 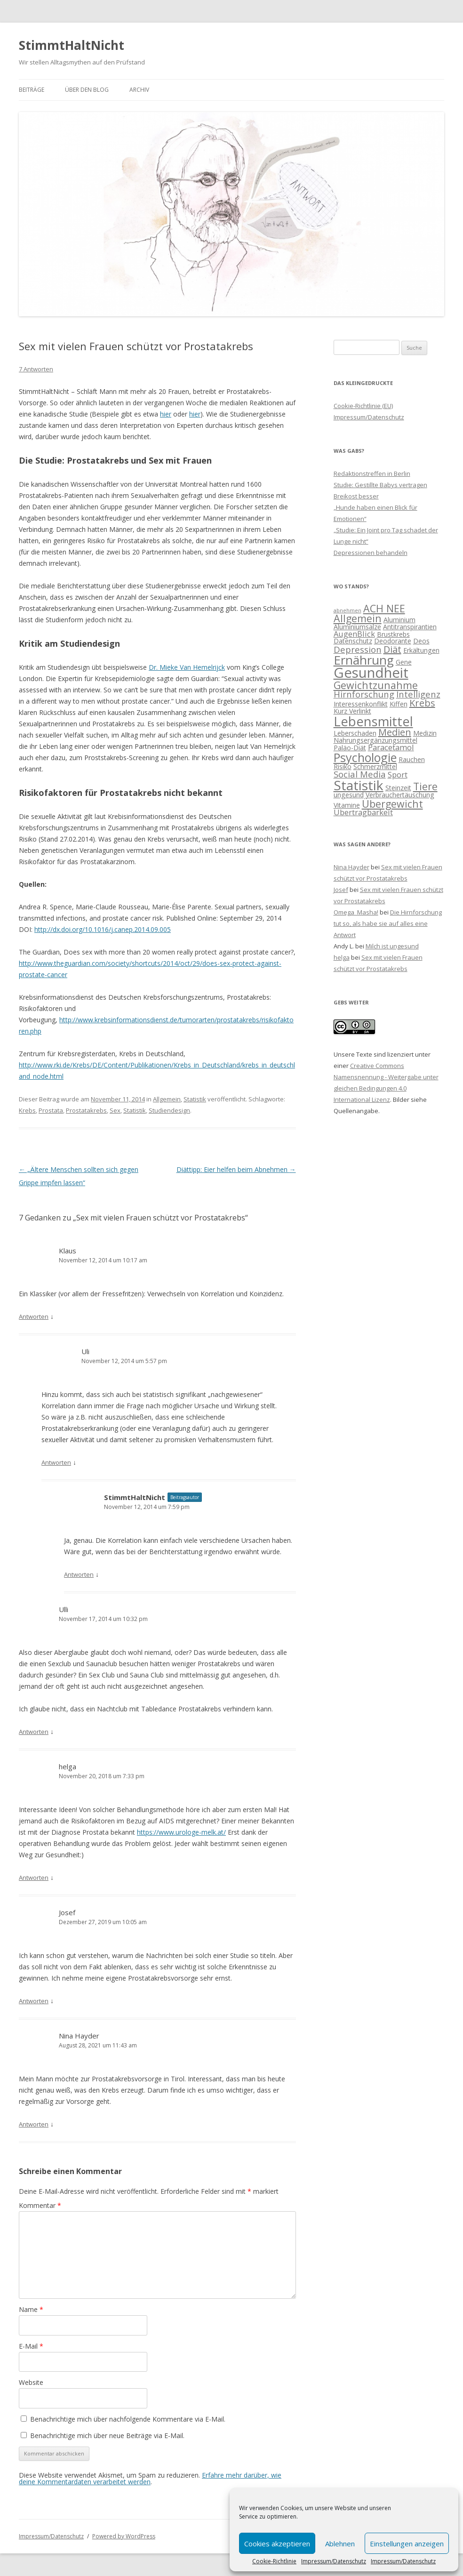 What do you see at coordinates (364, 694) in the screenshot?
I see `Hirnforschung [Hirnforschung (4 Einträge)]` at bounding box center [364, 694].